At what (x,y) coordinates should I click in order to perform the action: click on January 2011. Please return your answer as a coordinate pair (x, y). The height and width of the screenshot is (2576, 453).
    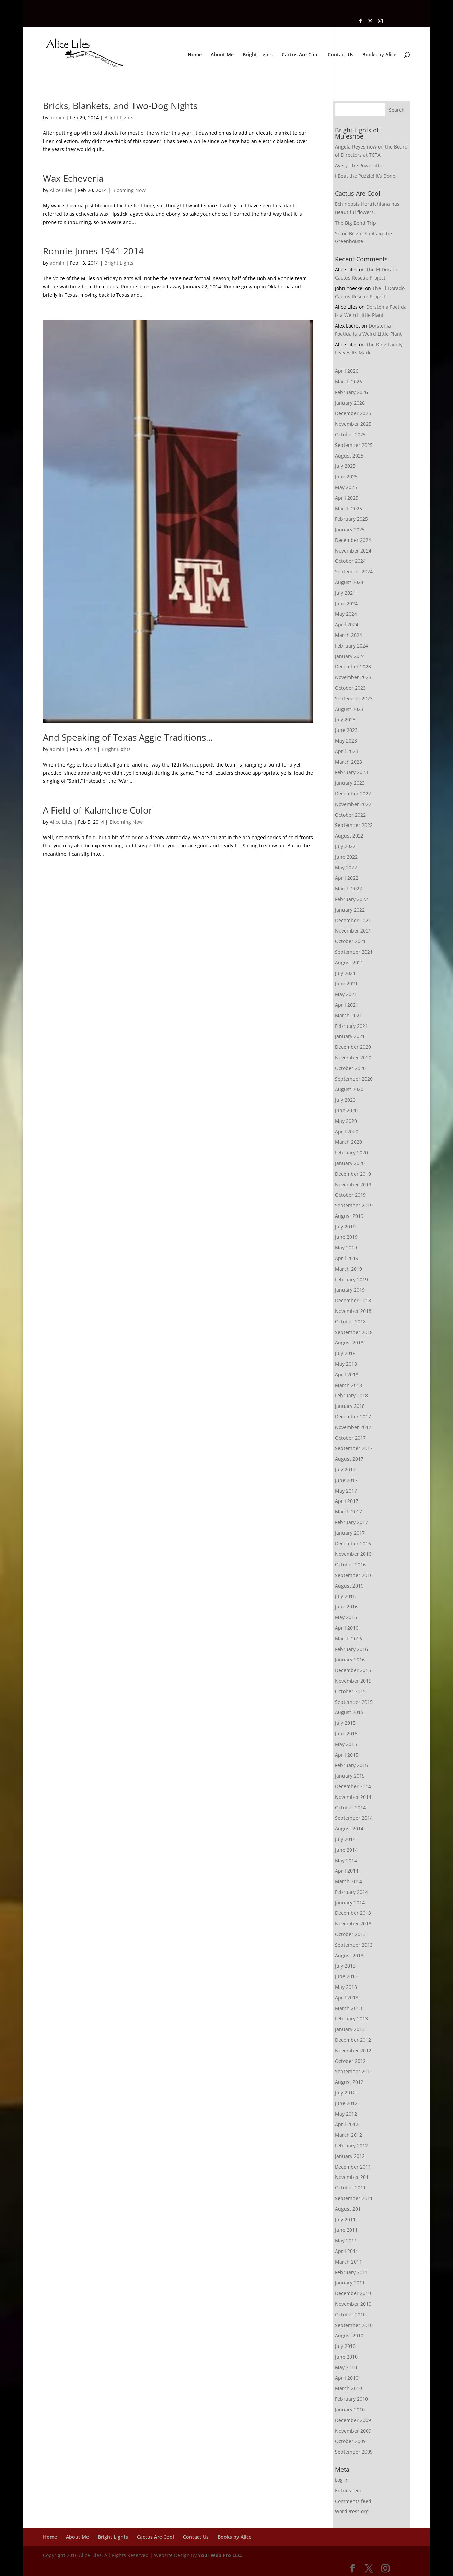
    Looking at the image, I should click on (350, 2282).